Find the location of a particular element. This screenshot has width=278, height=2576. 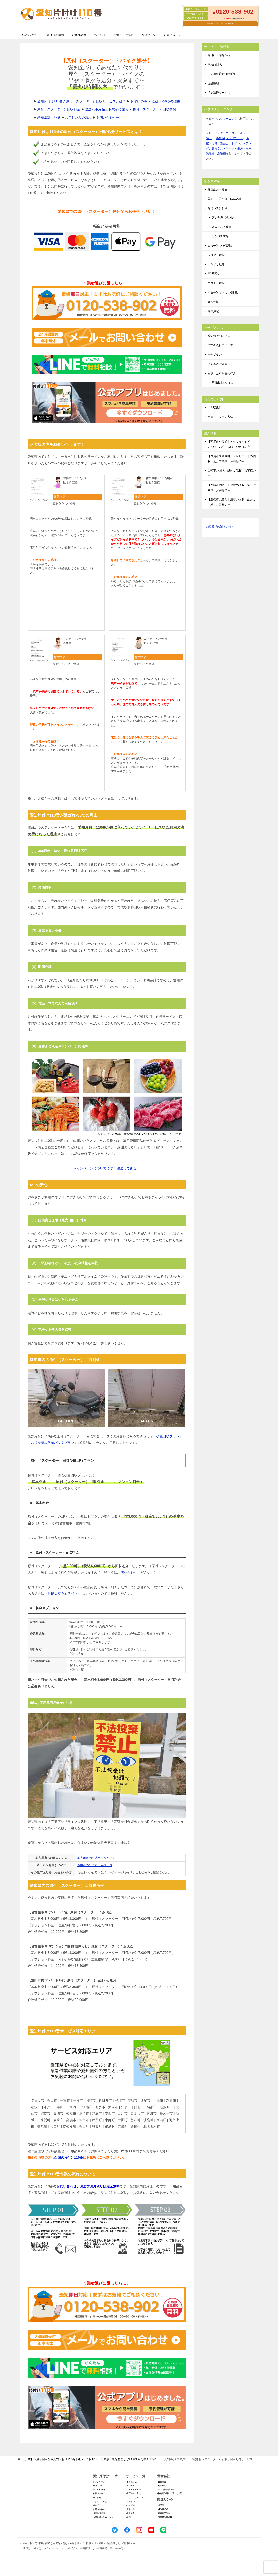

-庭木剪定 is located at coordinates (130, 2513).